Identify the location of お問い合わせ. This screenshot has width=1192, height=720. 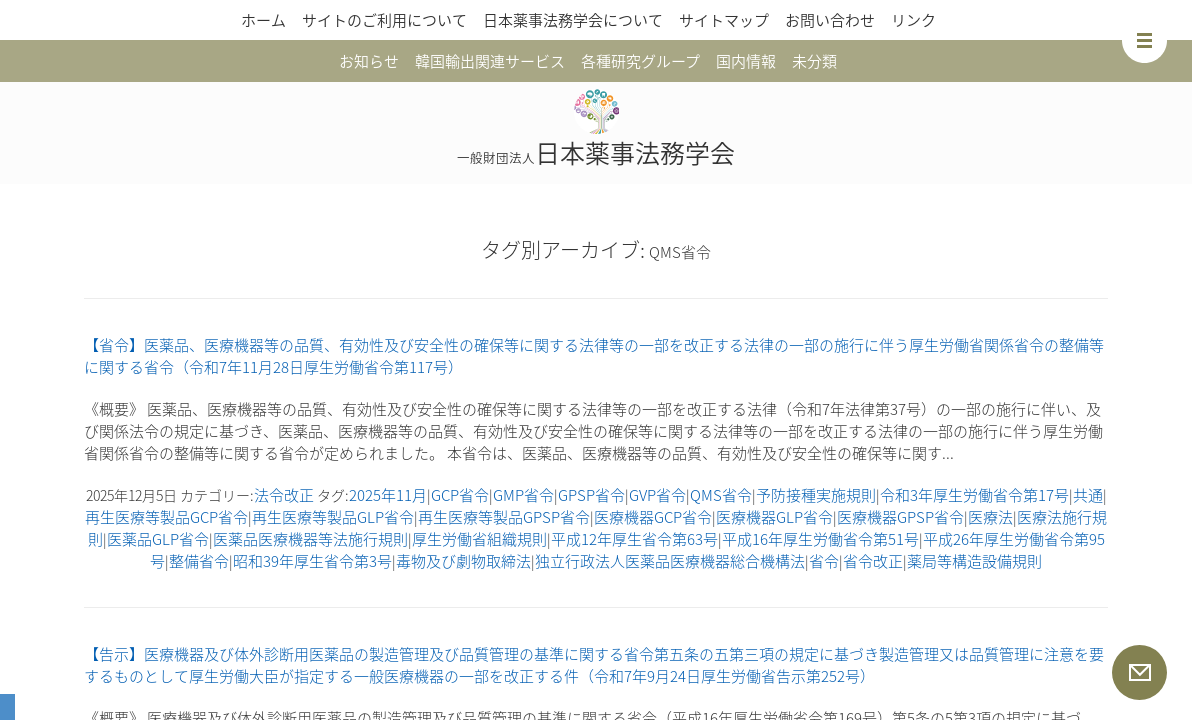
(830, 20).